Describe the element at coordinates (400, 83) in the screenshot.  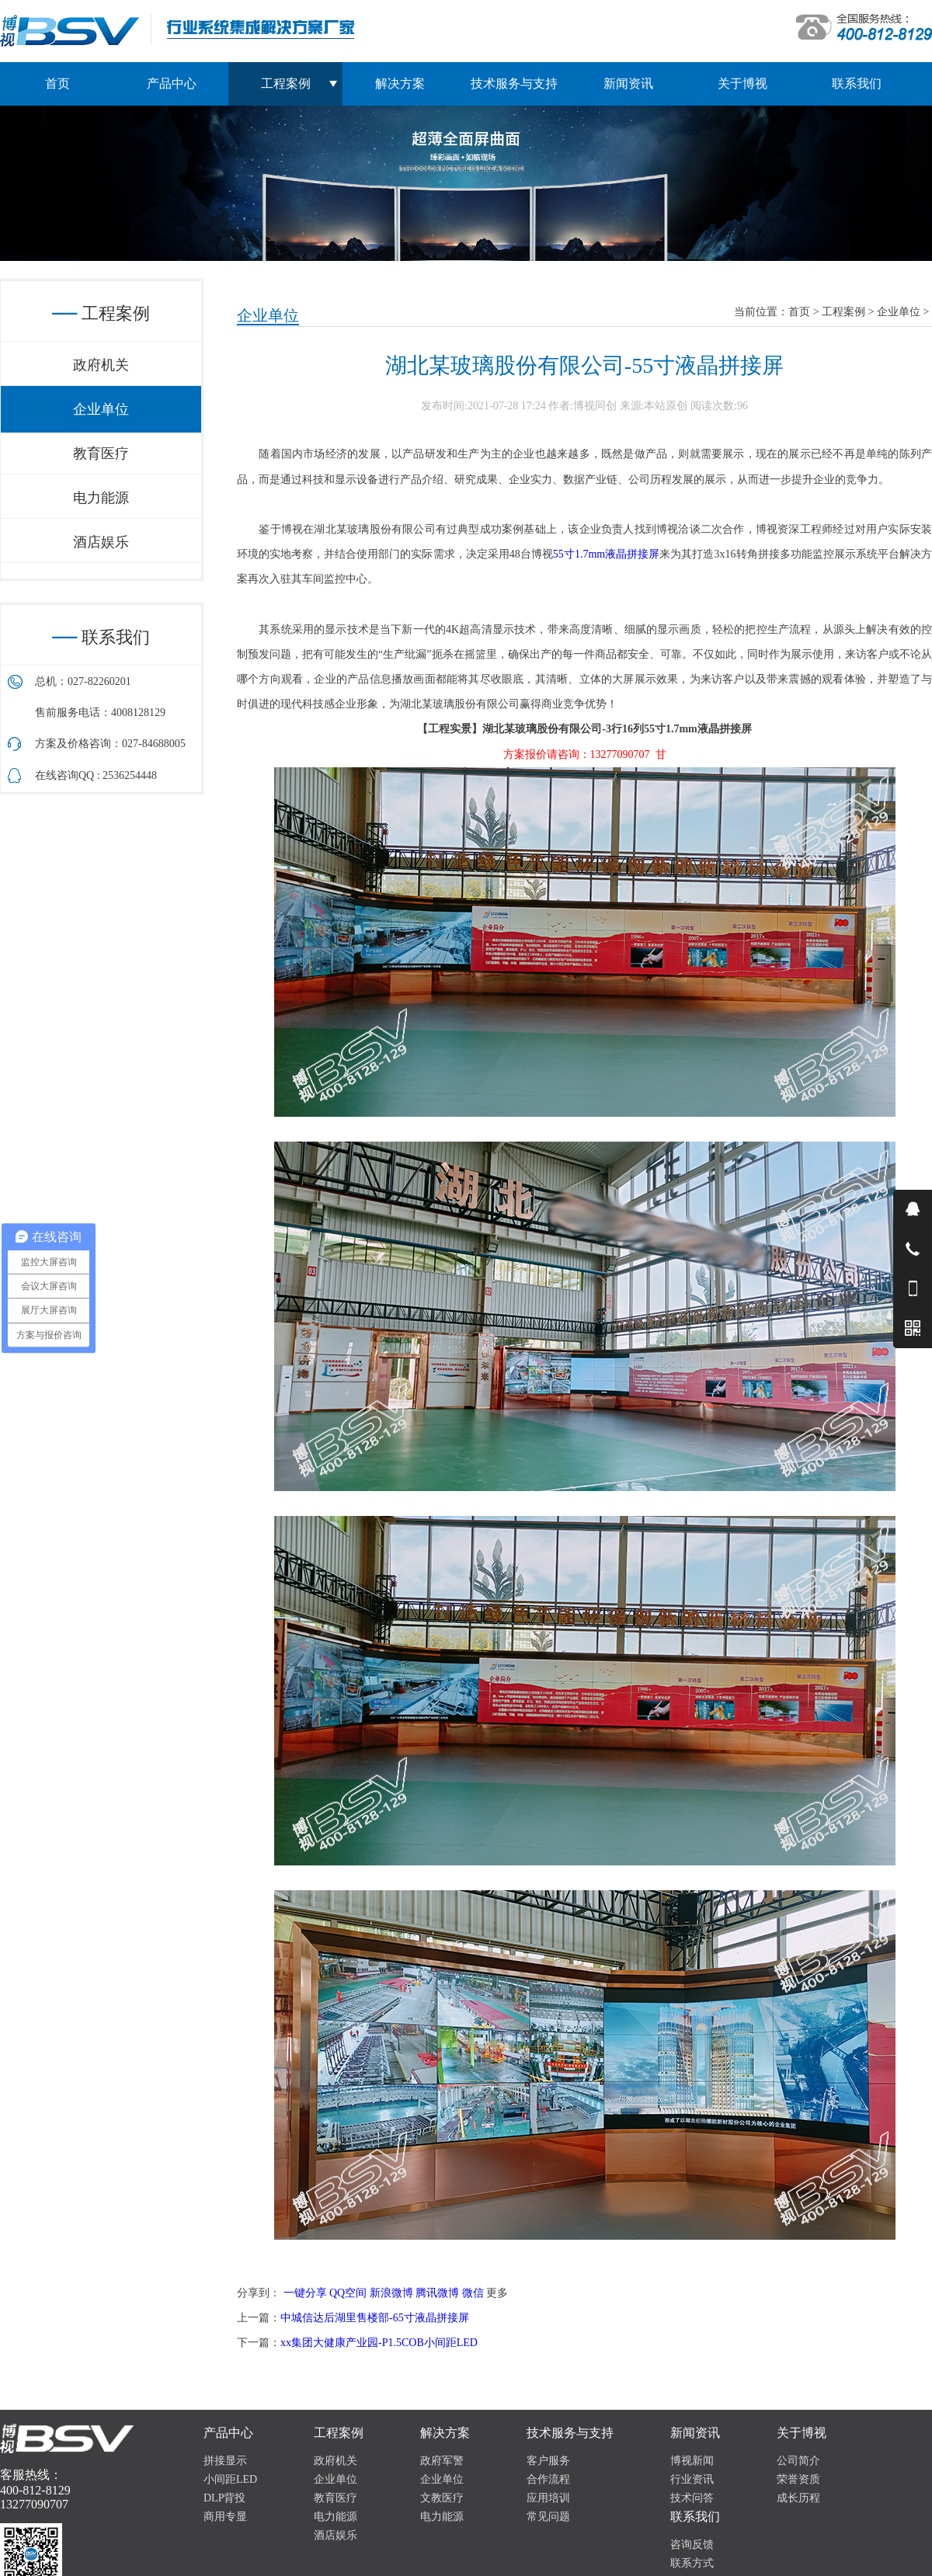
I see `解决方案` at that location.